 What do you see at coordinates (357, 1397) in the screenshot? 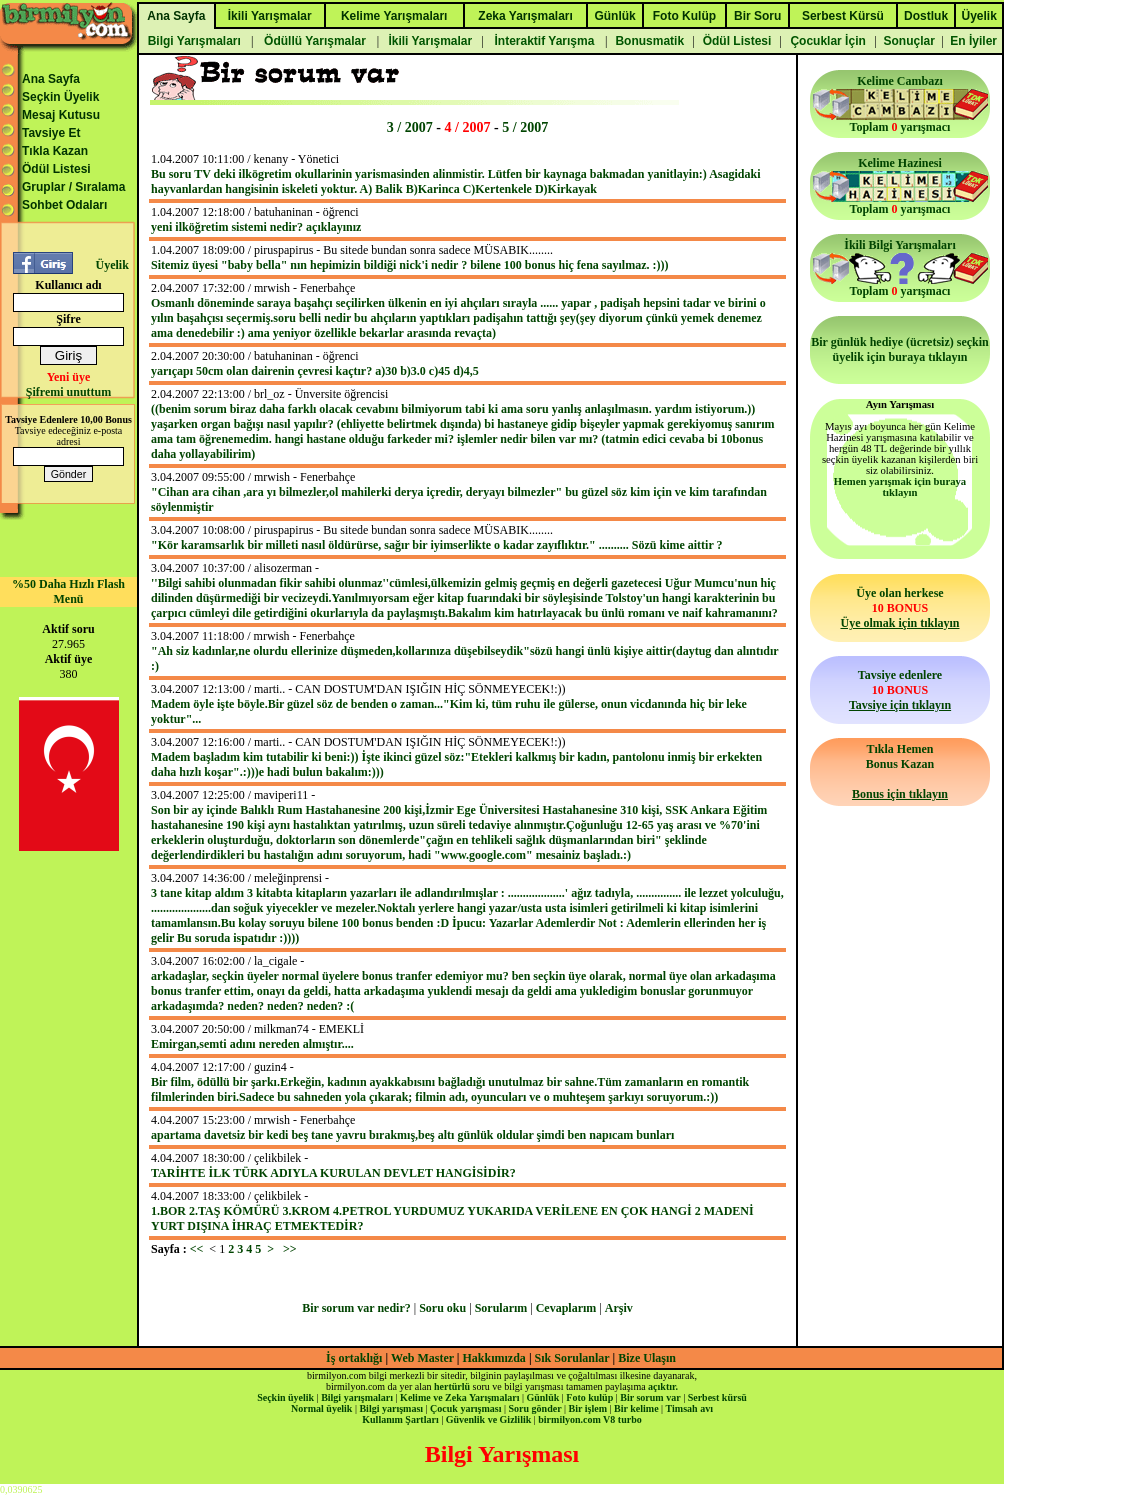
I see `Bilgi yarışmaları` at bounding box center [357, 1397].